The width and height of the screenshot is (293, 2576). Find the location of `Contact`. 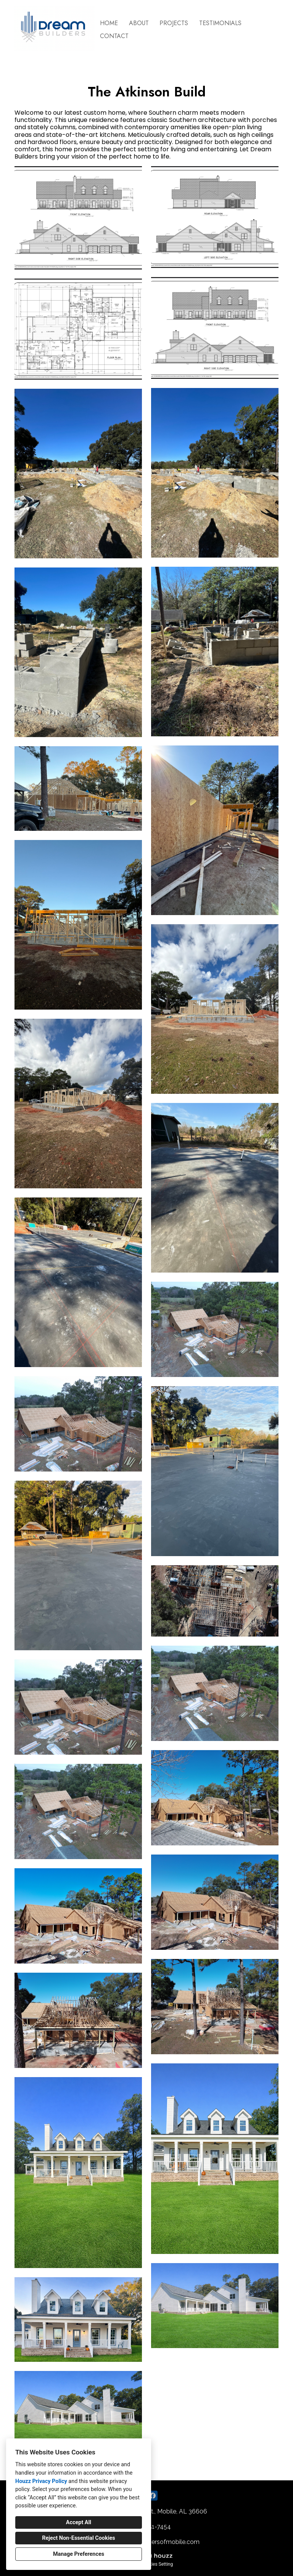

Contact is located at coordinates (114, 36).